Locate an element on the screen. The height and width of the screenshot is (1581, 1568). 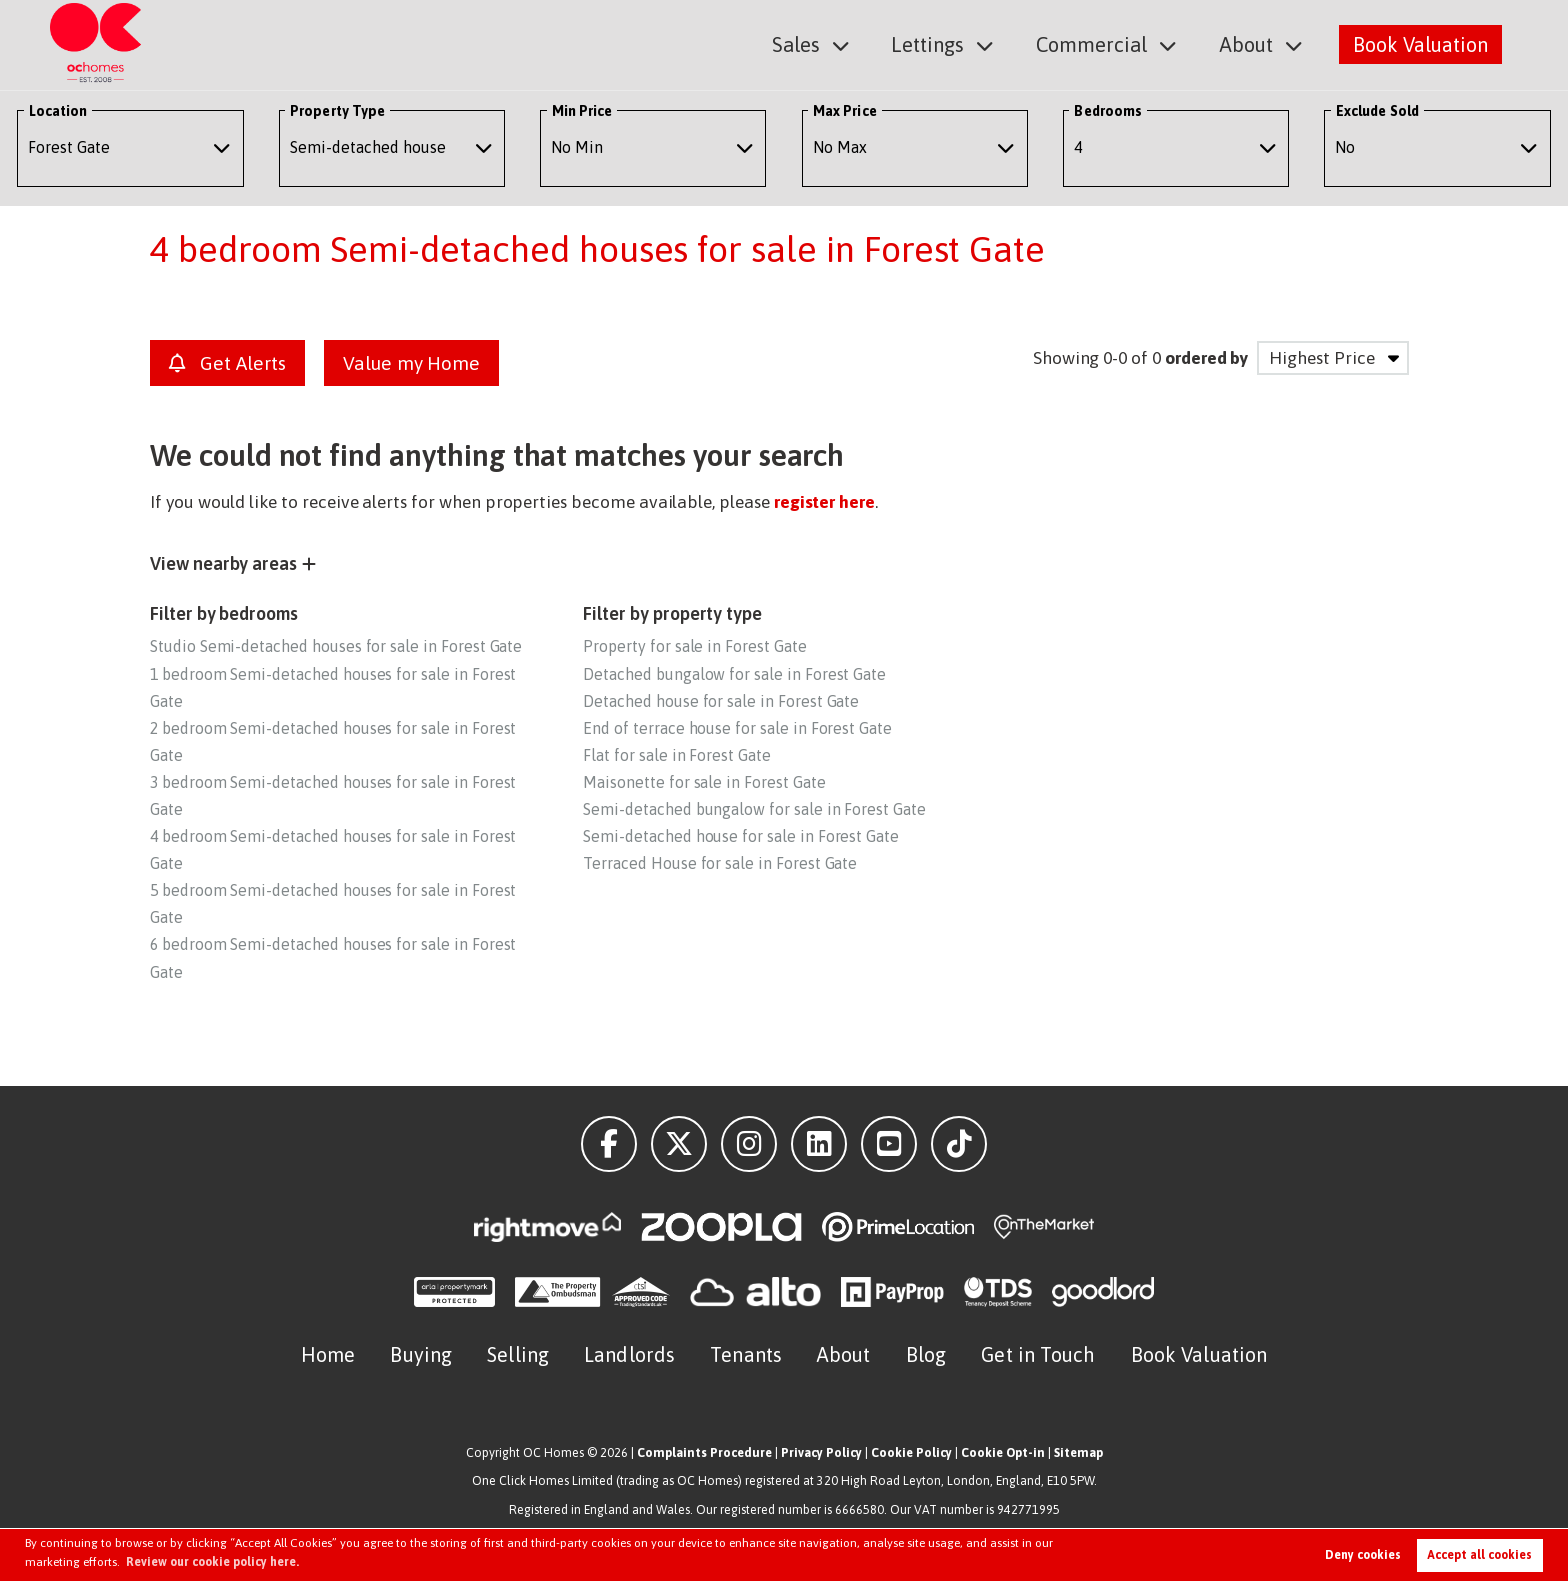
Complaints Procedure is located at coordinates (704, 1452).